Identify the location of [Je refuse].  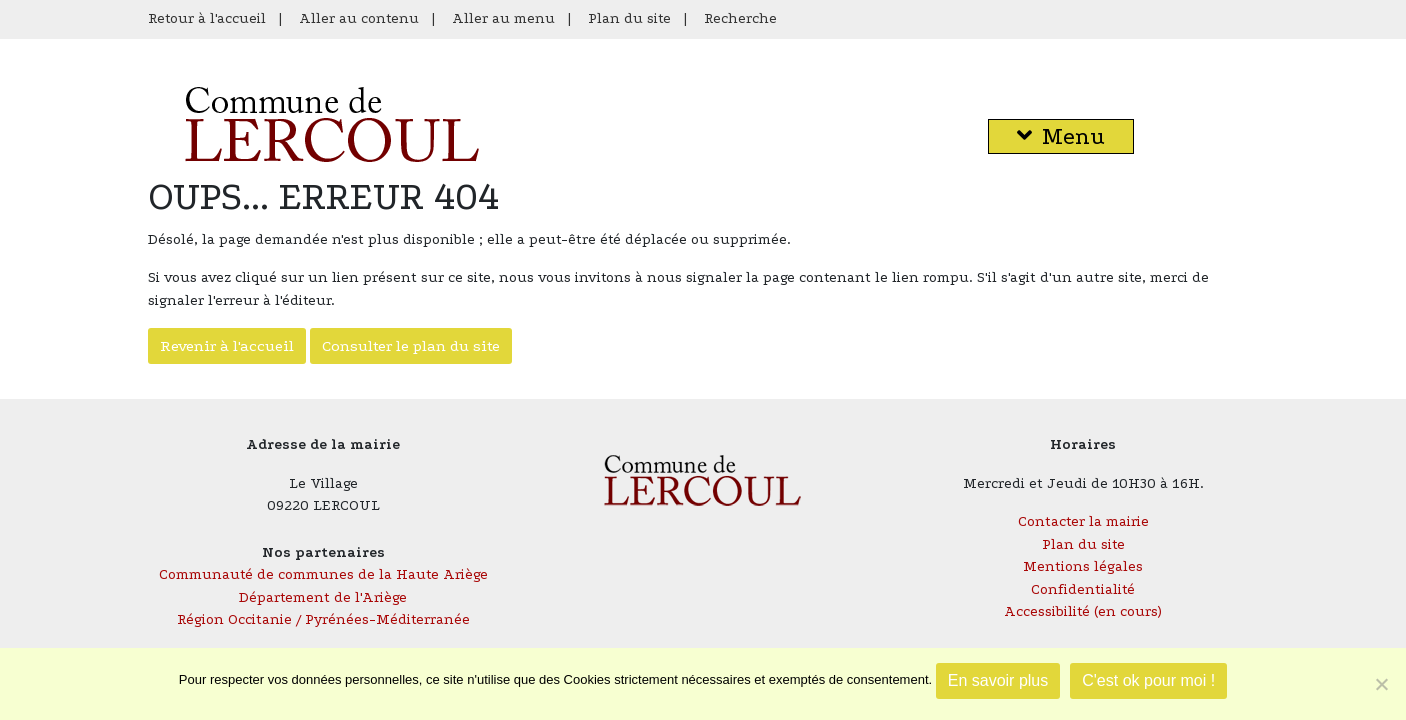
(1381, 684).